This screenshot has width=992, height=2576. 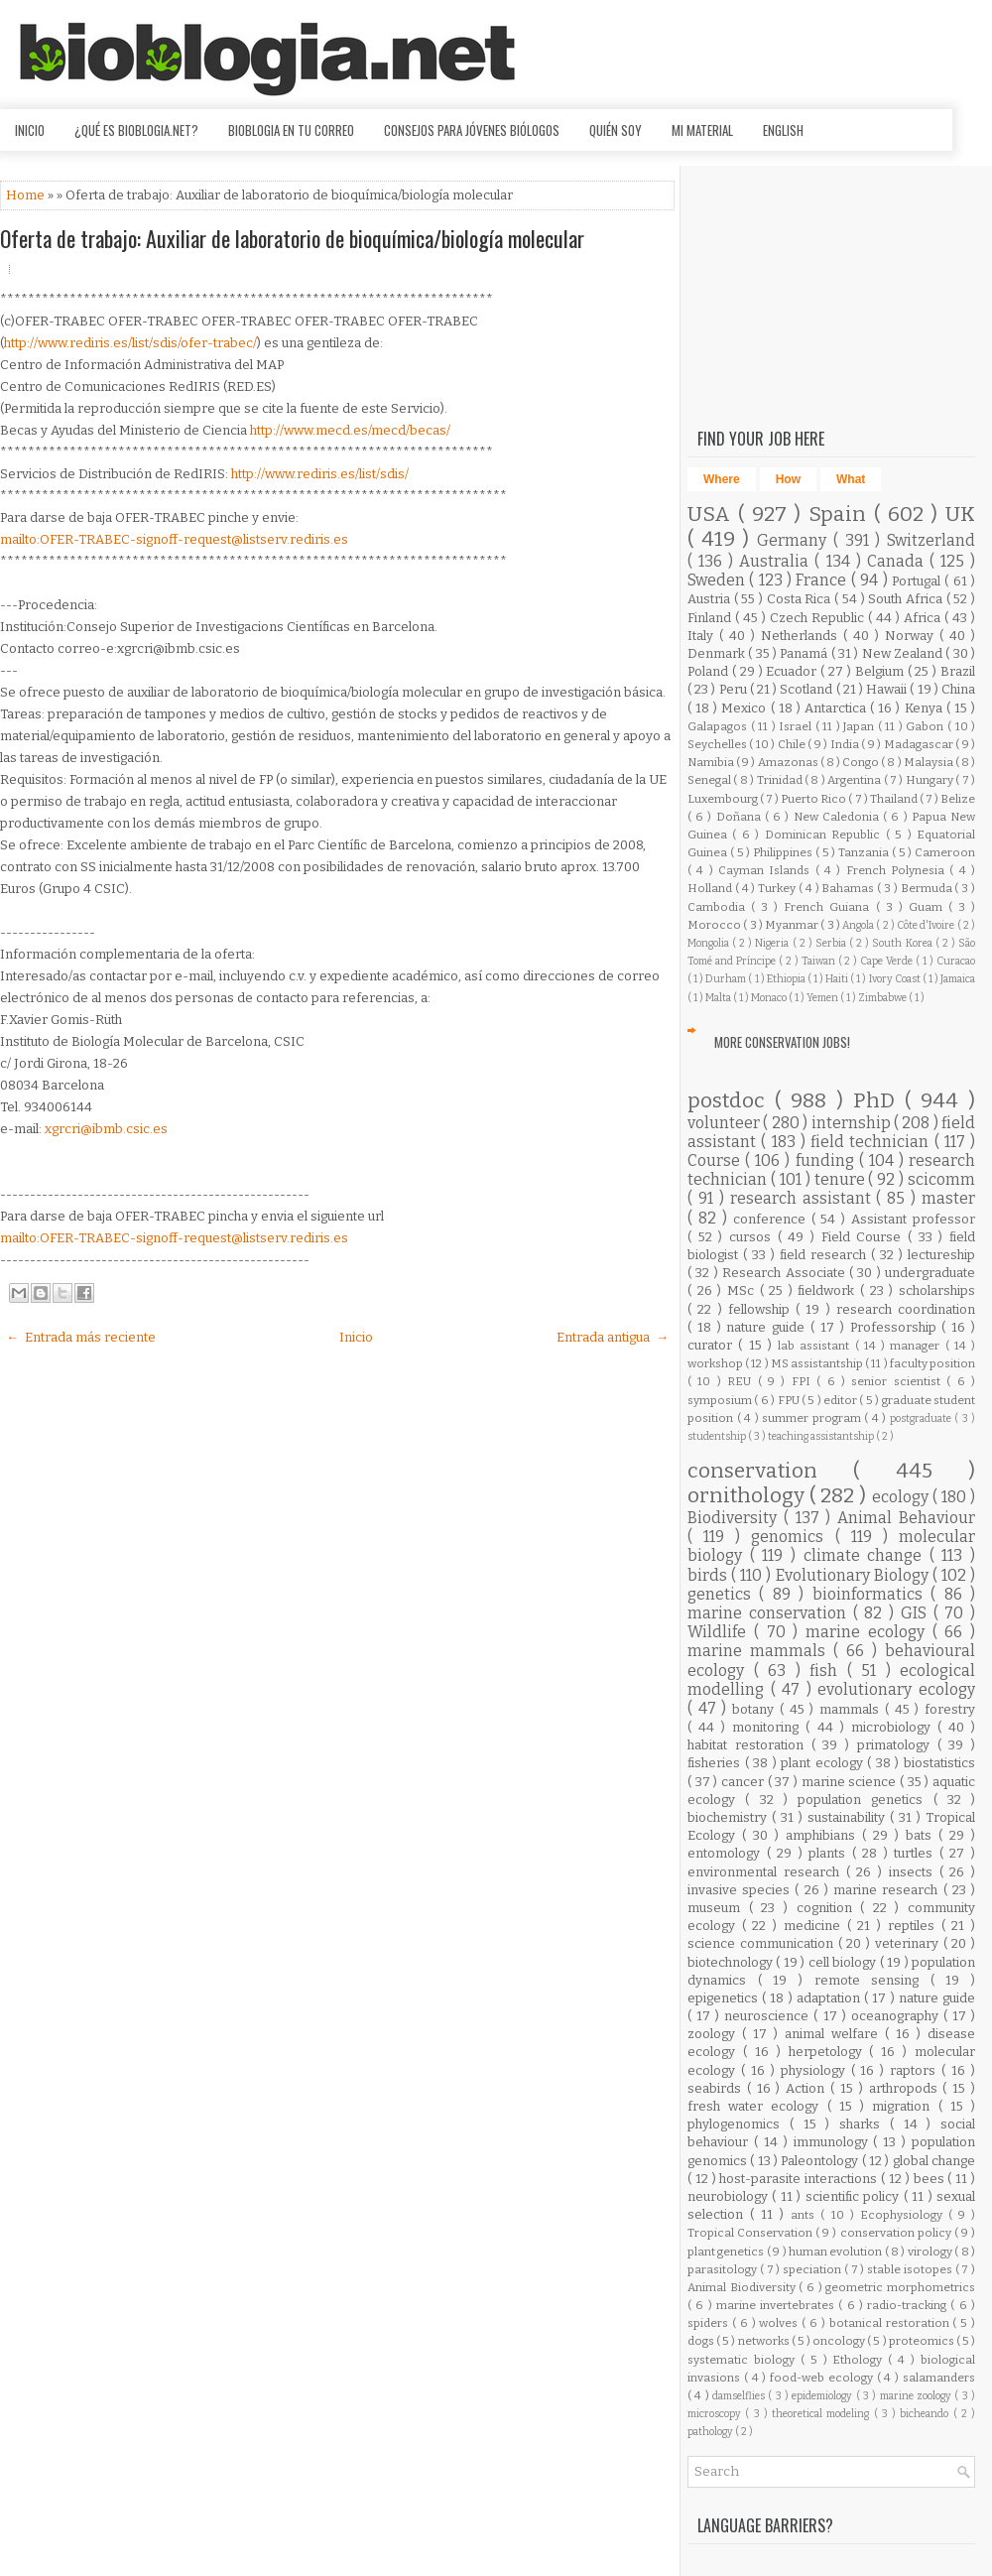 What do you see at coordinates (802, 635) in the screenshot?
I see `Netherlands` at bounding box center [802, 635].